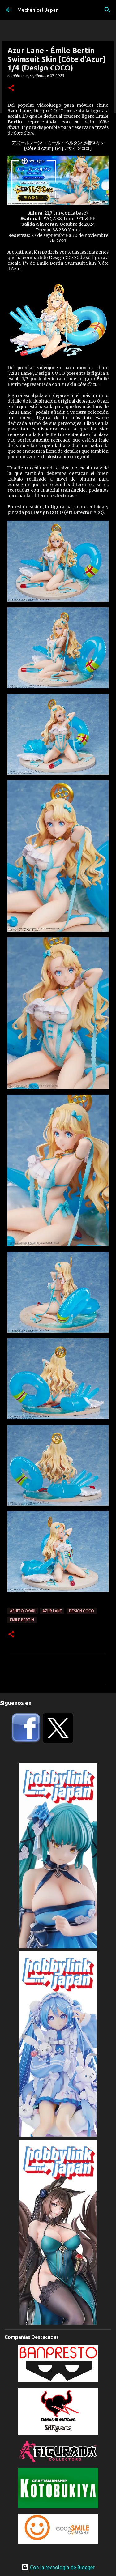 The image size is (116, 2576). Describe the element at coordinates (11, 88) in the screenshot. I see `[button]` at that location.